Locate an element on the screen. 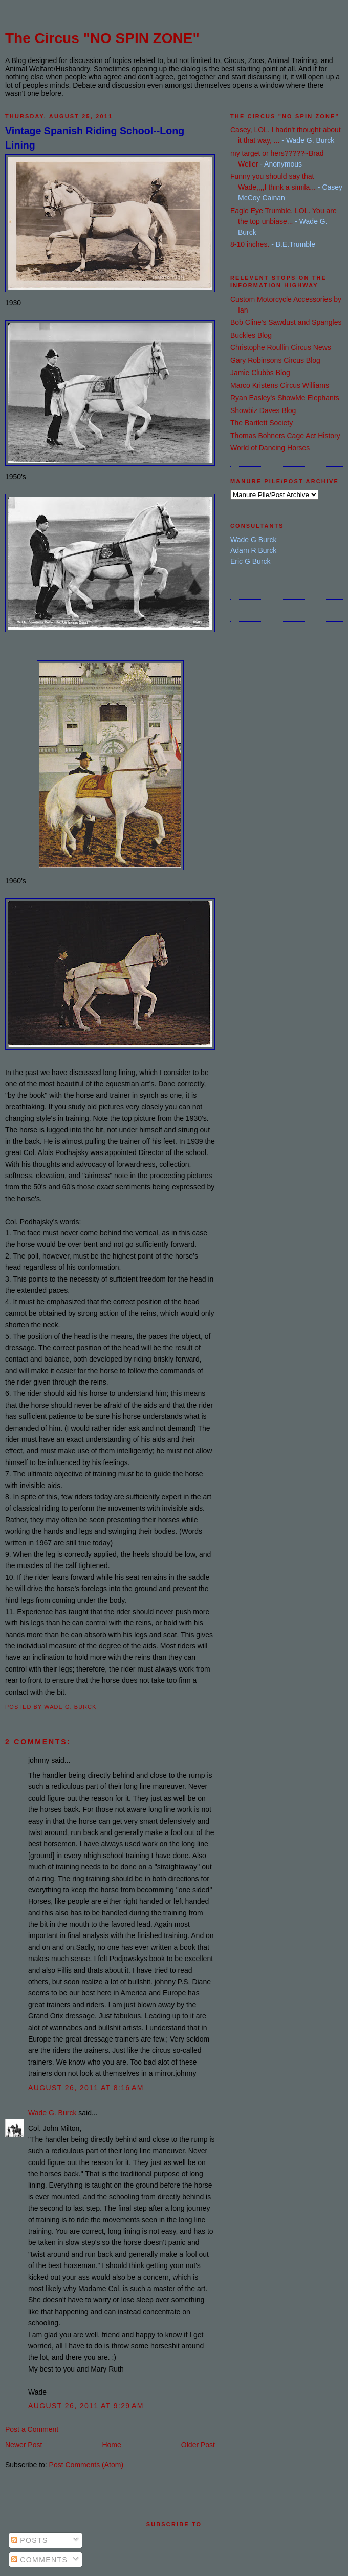 This screenshot has width=348, height=2576. Home is located at coordinates (111, 2445).